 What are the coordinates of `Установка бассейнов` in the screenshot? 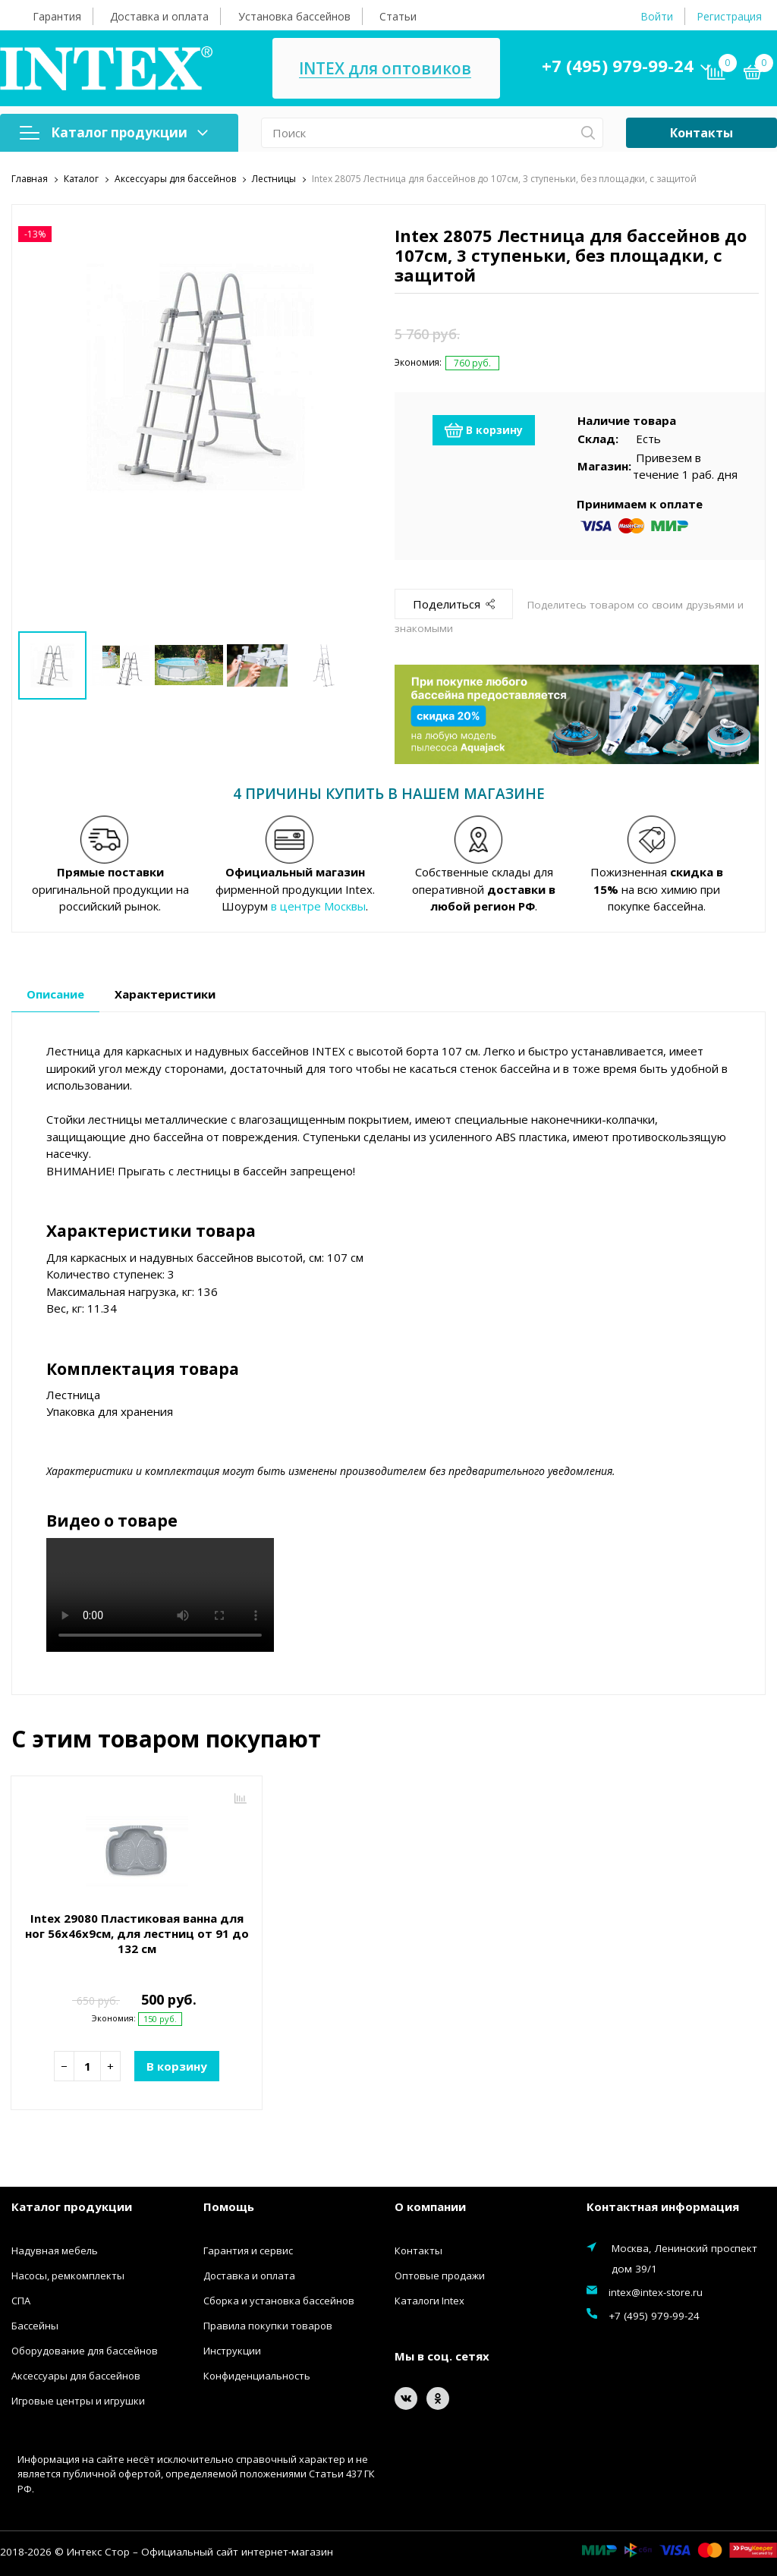 It's located at (294, 16).